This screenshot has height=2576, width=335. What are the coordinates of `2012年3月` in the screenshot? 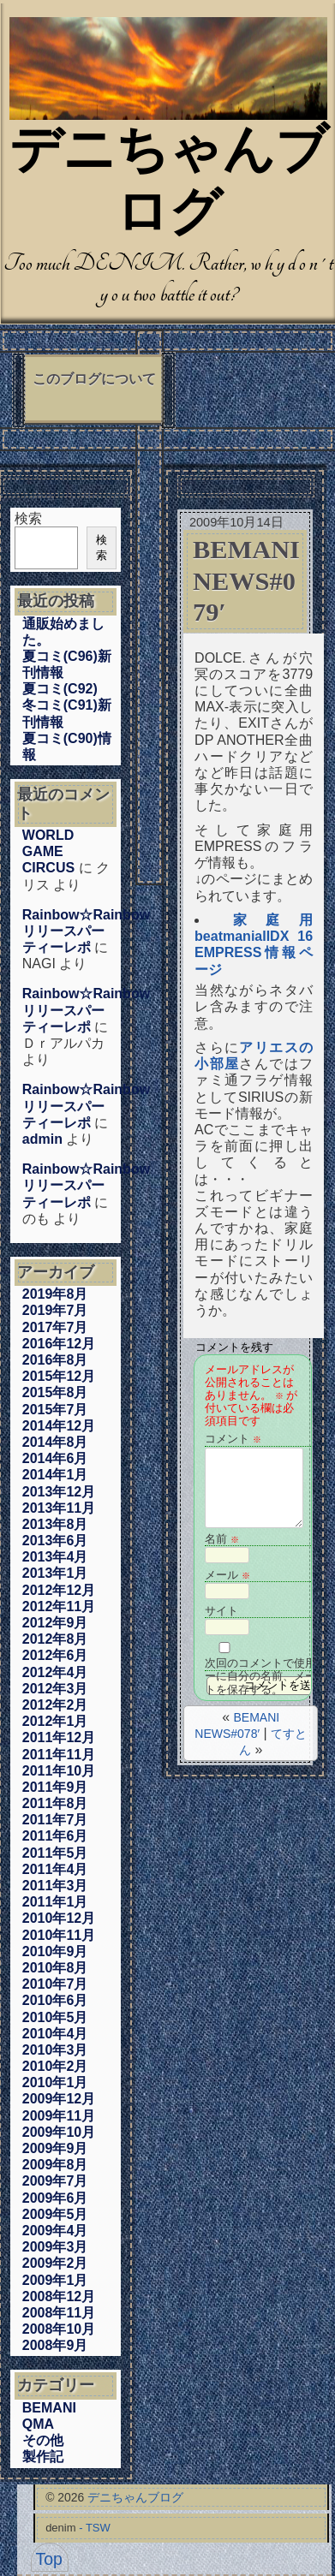 It's located at (55, 1688).